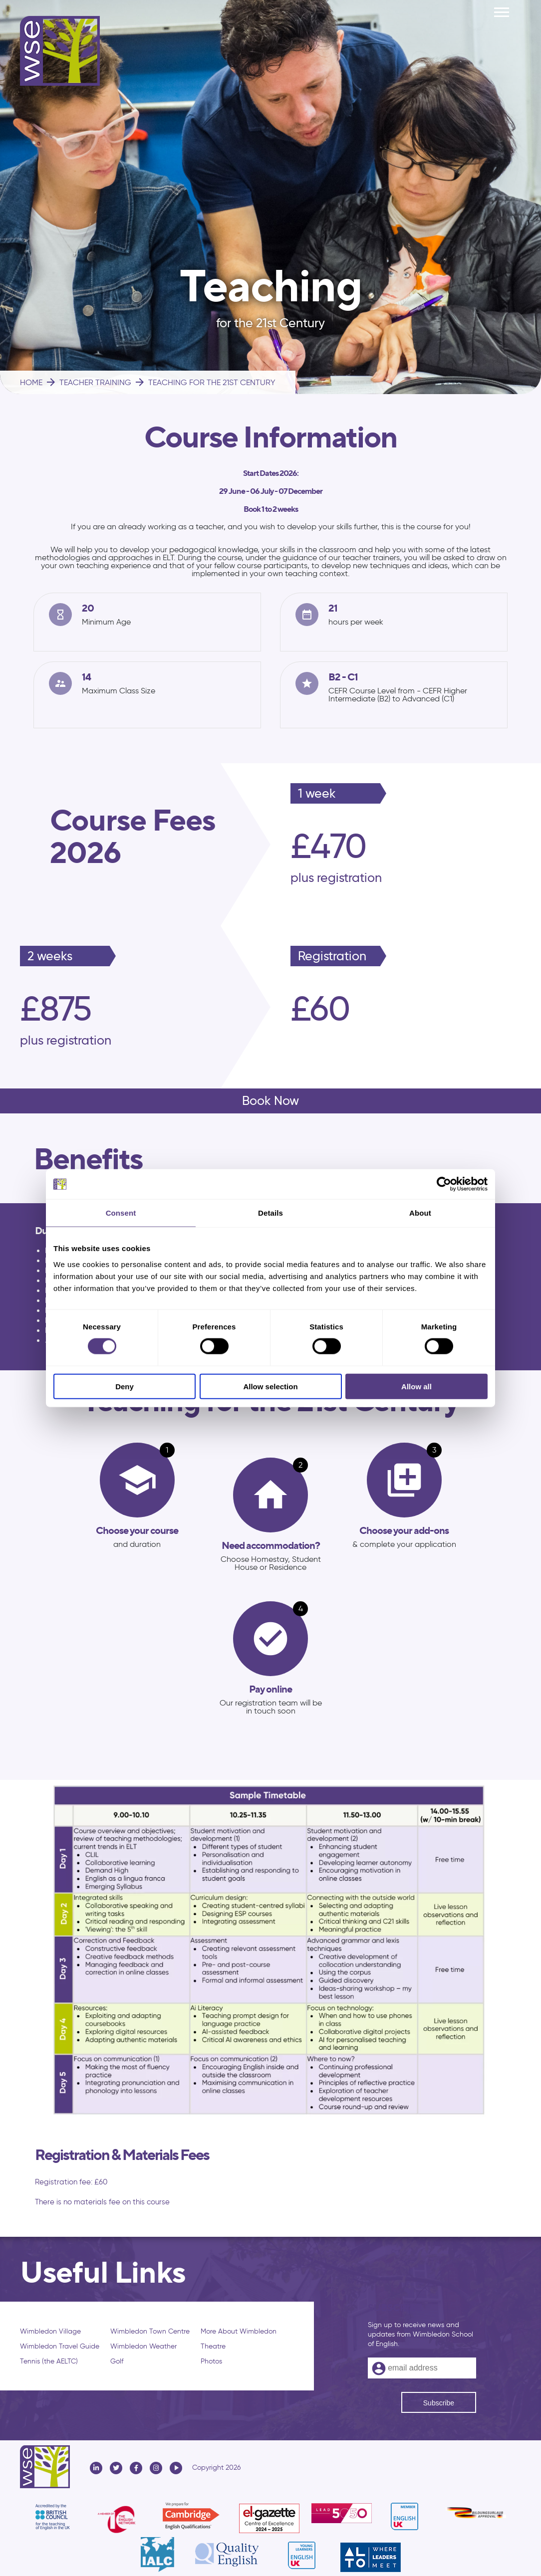 The image size is (541, 2576). What do you see at coordinates (143, 2346) in the screenshot?
I see `Wimbledon Weather` at bounding box center [143, 2346].